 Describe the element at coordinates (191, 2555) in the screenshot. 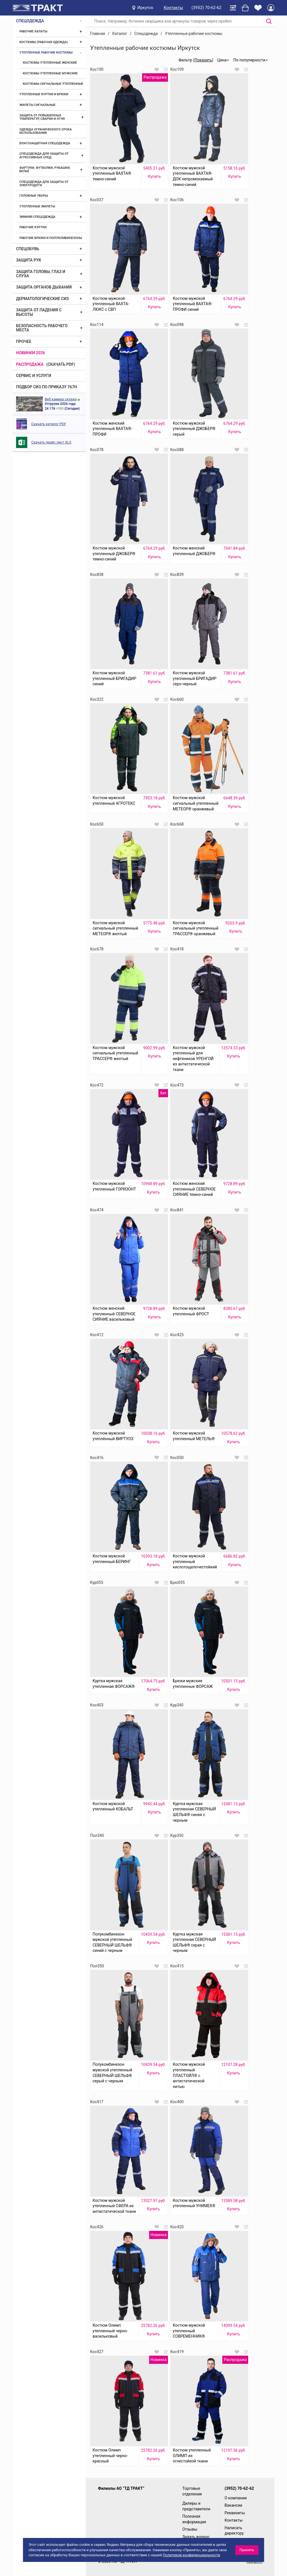

I see `Политикой конфиденциальности` at that location.